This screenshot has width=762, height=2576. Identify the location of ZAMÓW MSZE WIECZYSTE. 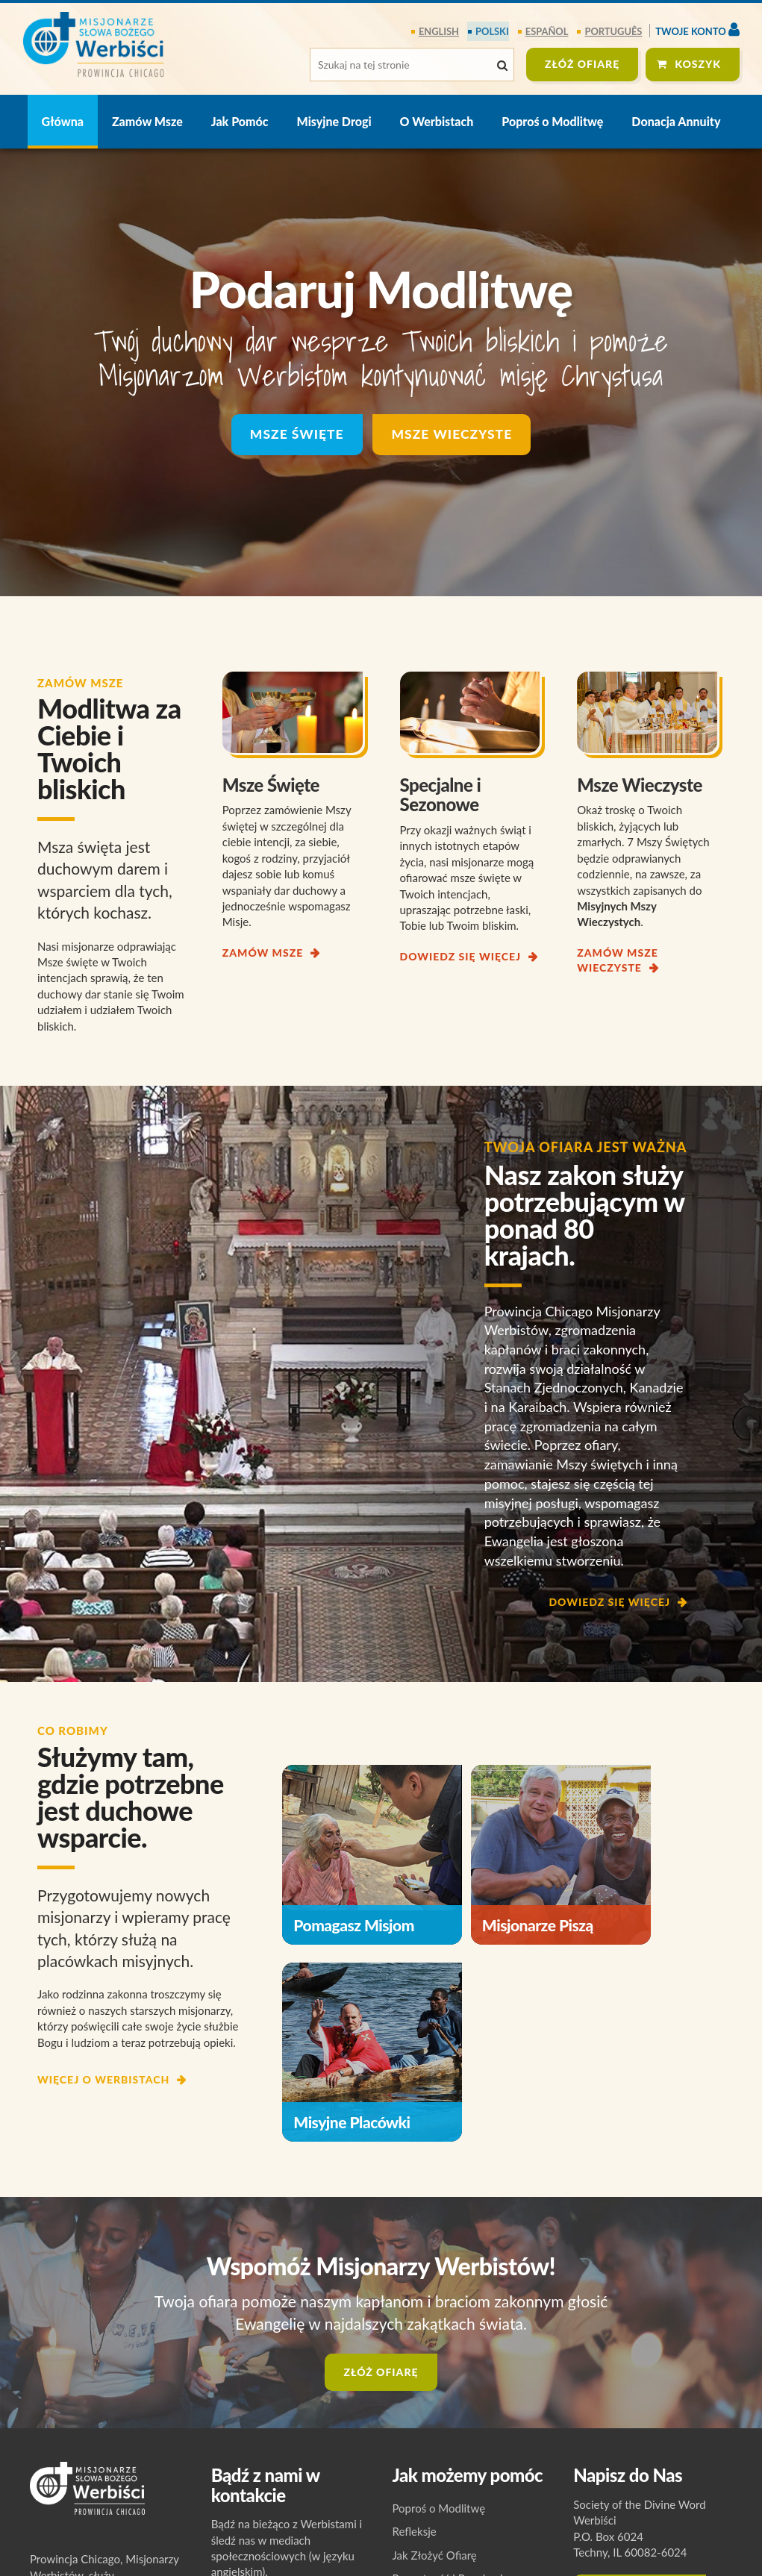
(617, 960).